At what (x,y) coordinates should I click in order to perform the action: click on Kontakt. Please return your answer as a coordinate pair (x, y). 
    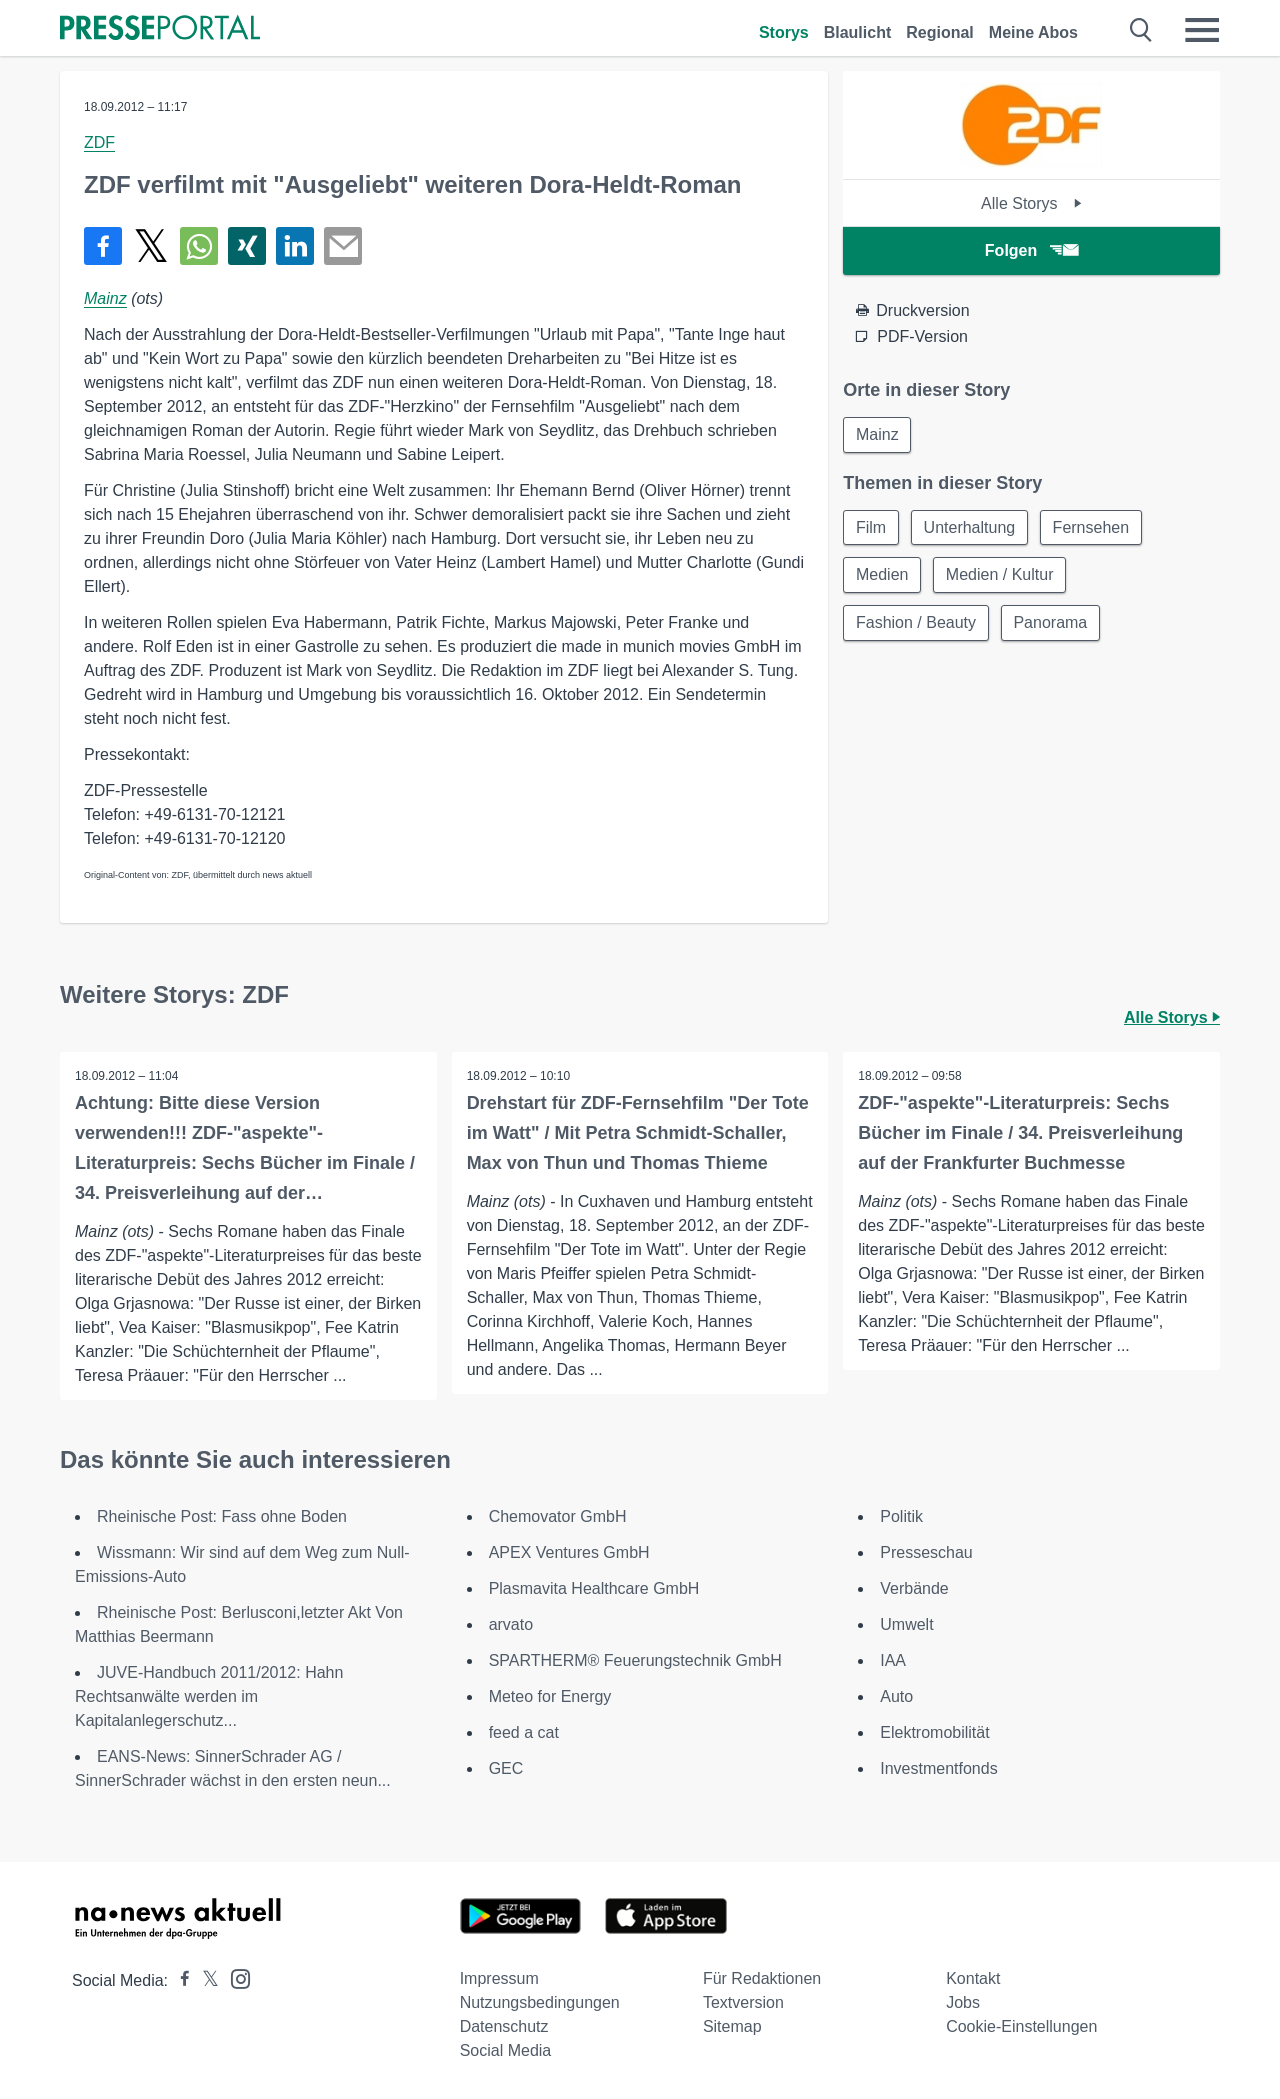
    Looking at the image, I should click on (973, 1978).